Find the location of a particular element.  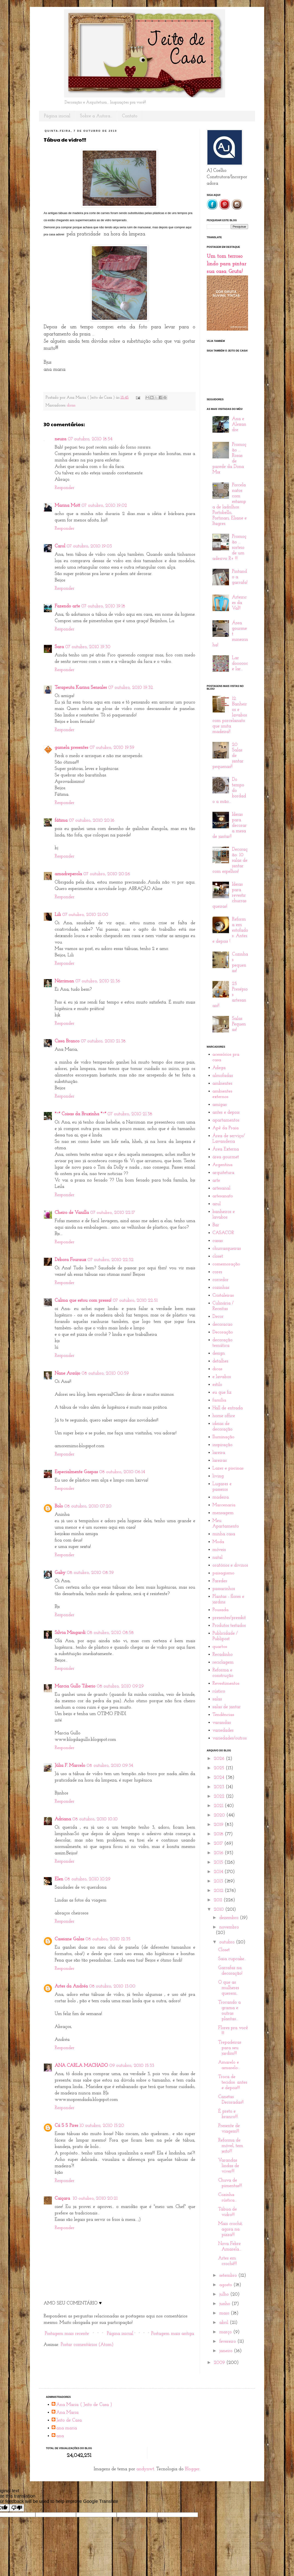

quartos is located at coordinates (219, 1646).